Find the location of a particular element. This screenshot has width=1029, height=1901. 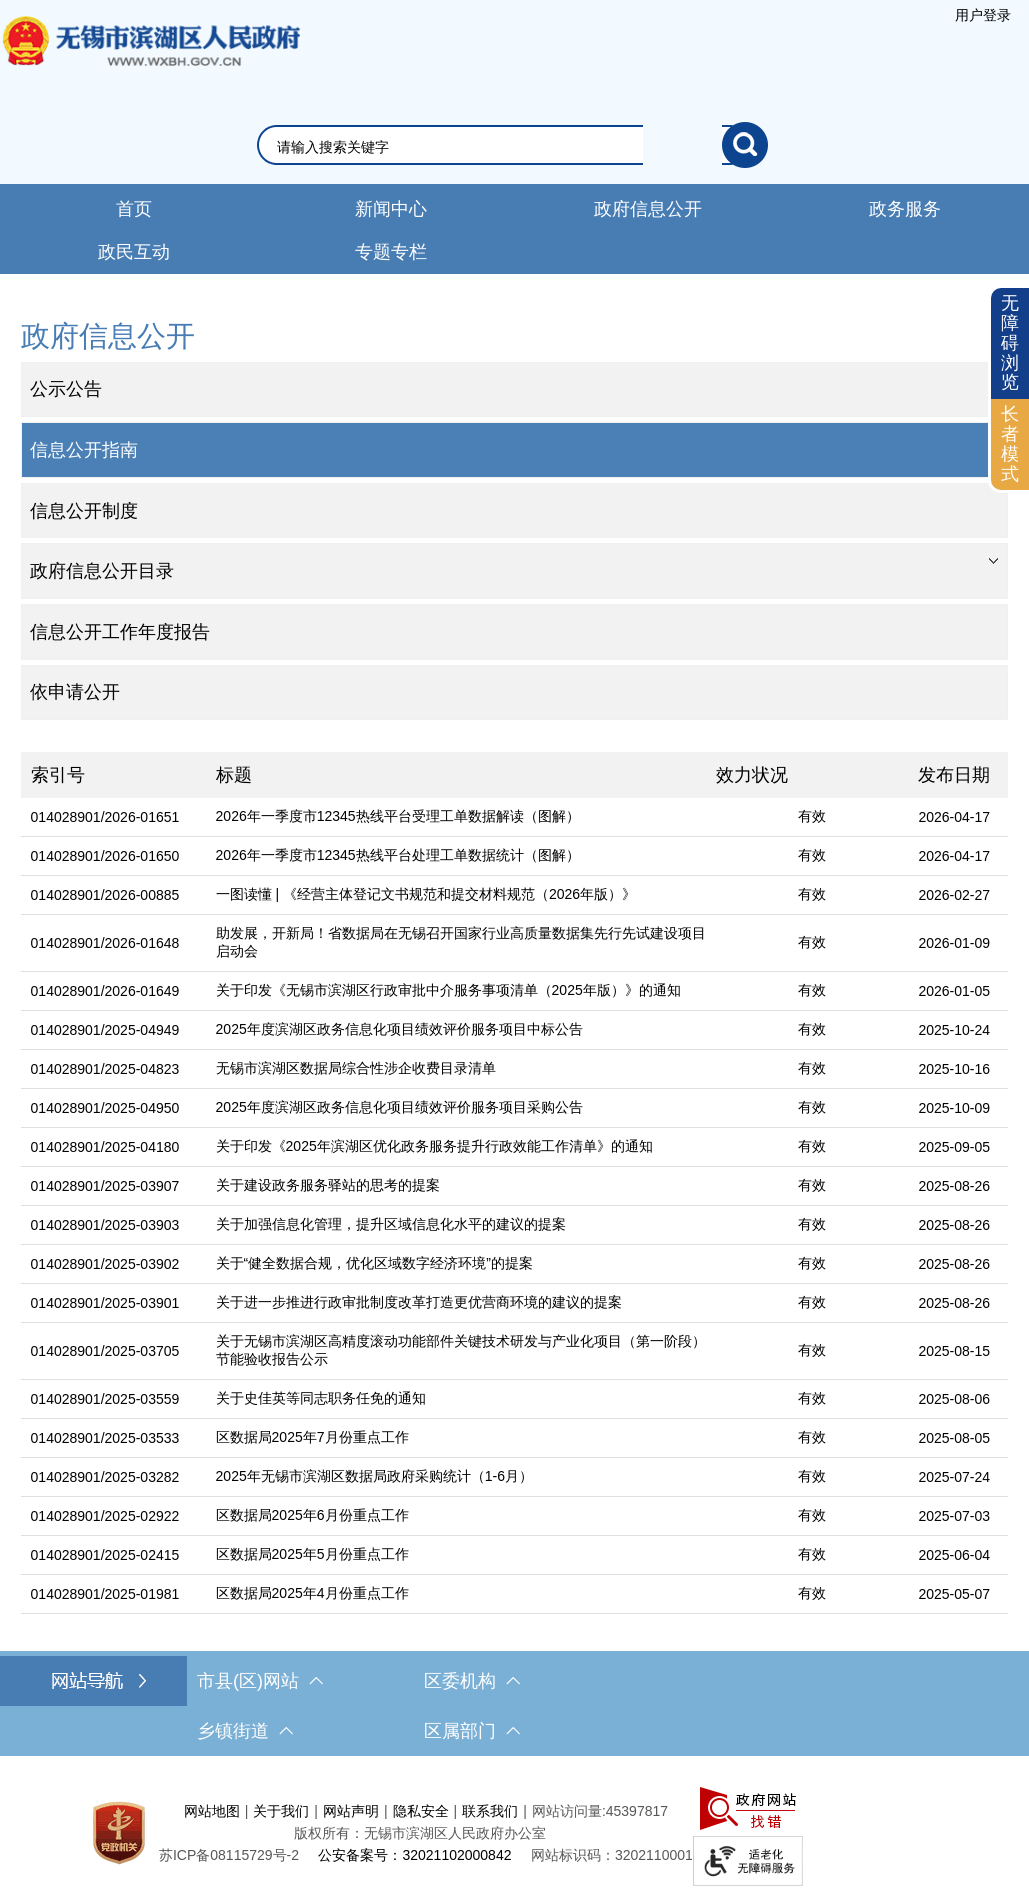

[关于“健全数据合规，优化区域数字经济环境”的提案] is located at coordinates (456, 1264).